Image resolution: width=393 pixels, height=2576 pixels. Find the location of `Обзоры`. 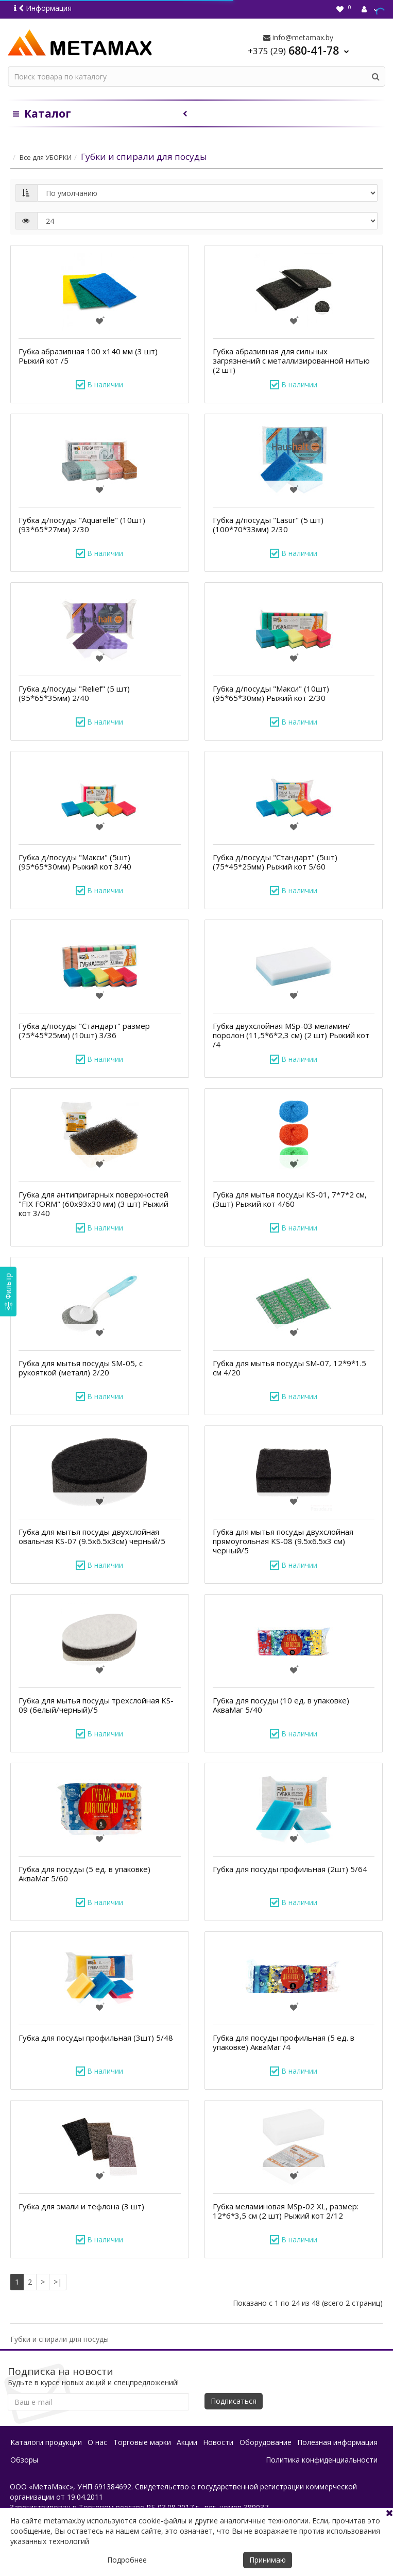

Обзоры is located at coordinates (24, 2460).